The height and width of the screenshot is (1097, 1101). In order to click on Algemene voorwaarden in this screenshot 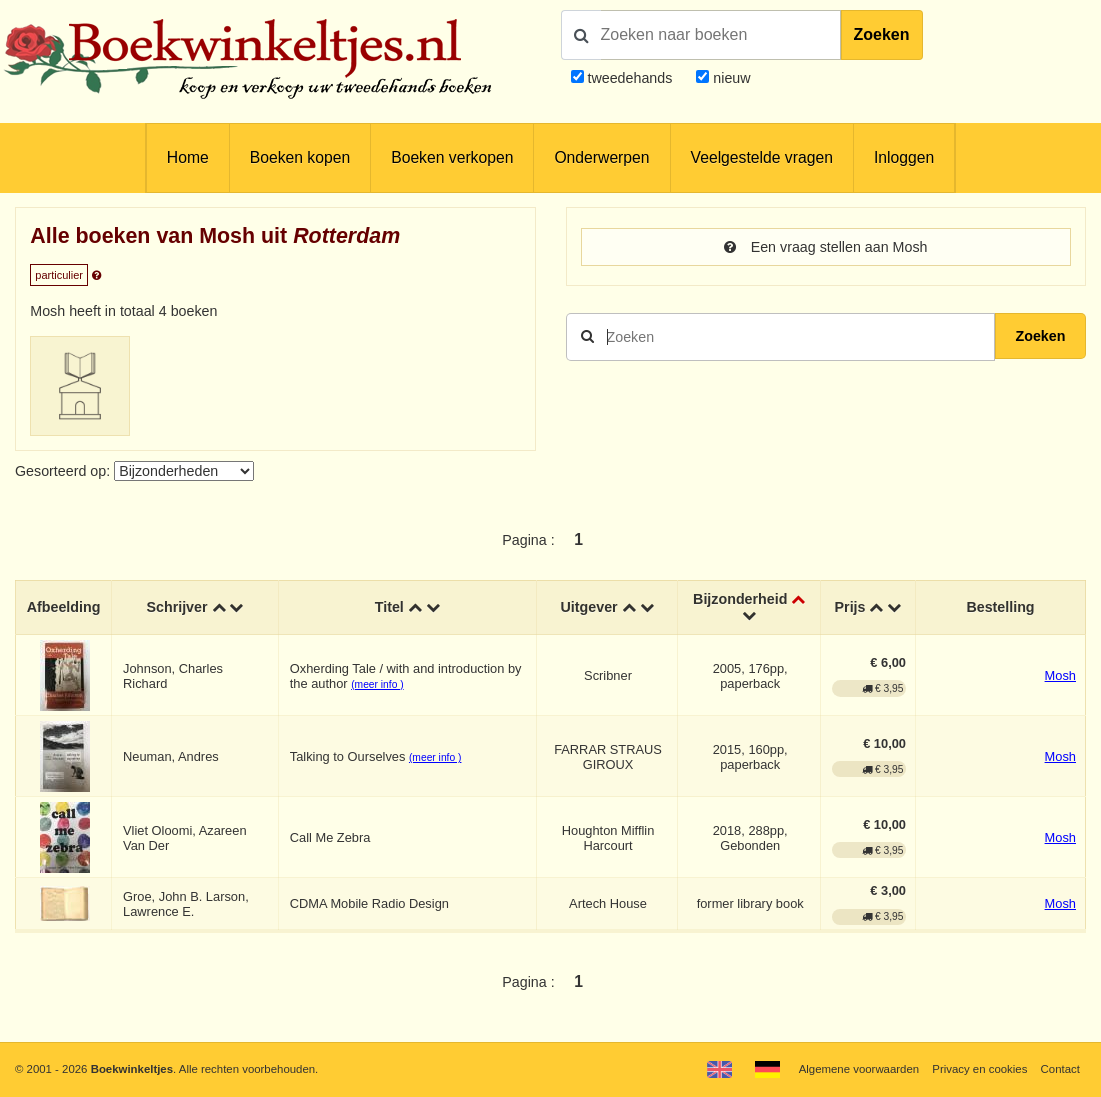, I will do `click(859, 1069)`.